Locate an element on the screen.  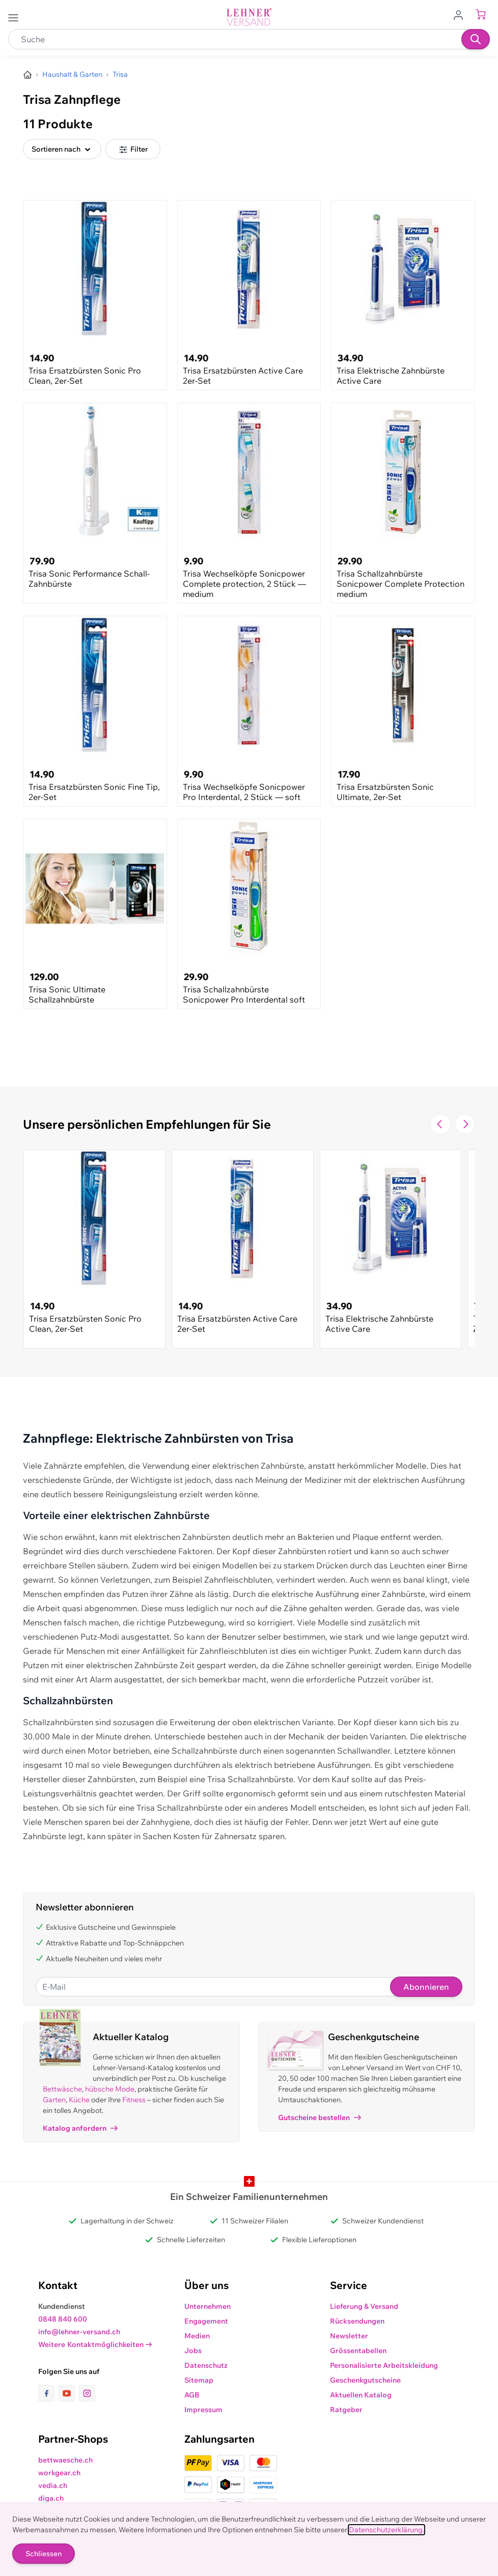
Datenschutz is located at coordinates (206, 2365).